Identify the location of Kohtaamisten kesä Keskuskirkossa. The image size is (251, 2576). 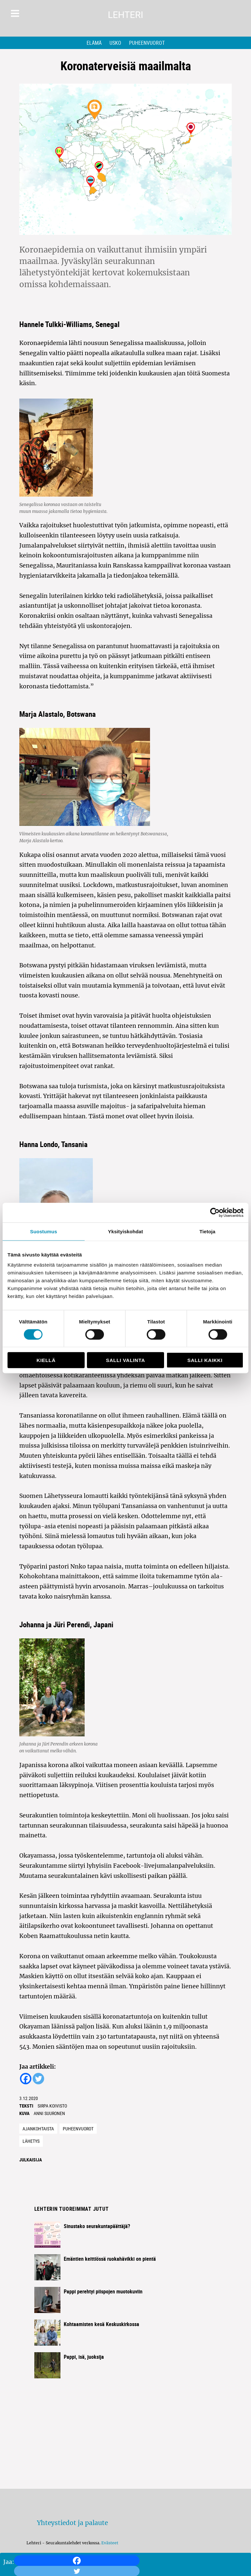
(101, 2324).